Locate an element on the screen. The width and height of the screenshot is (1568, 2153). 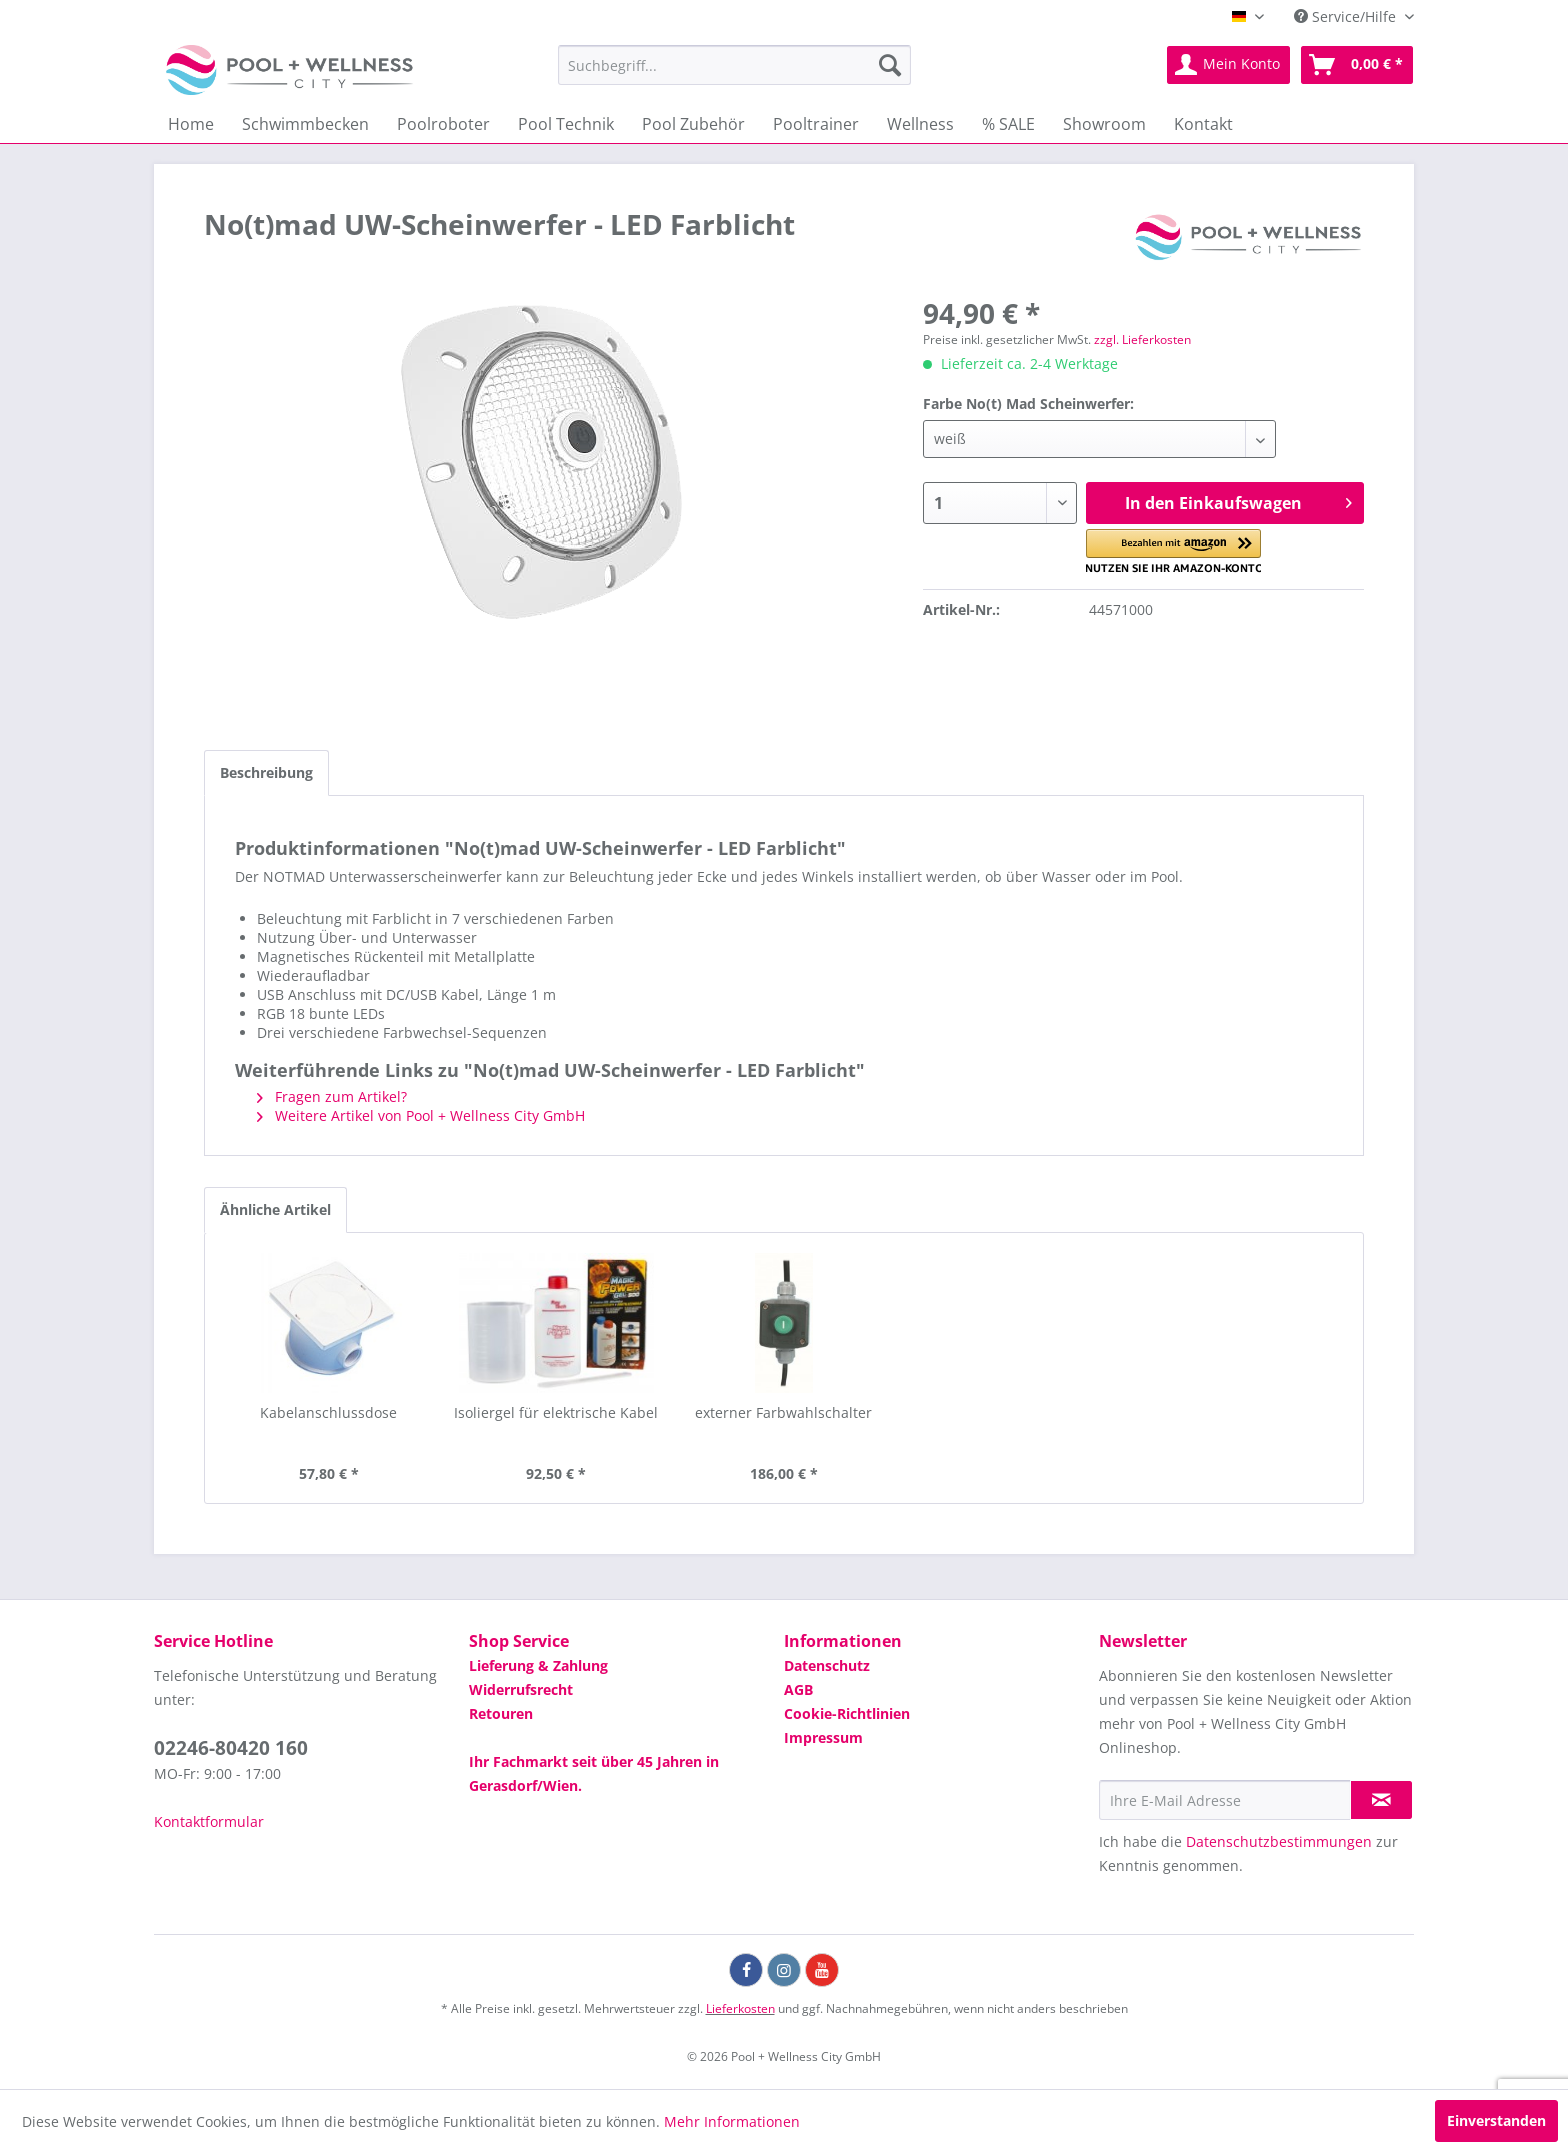
Fragen zum Artikel? is located at coordinates (332, 1096).